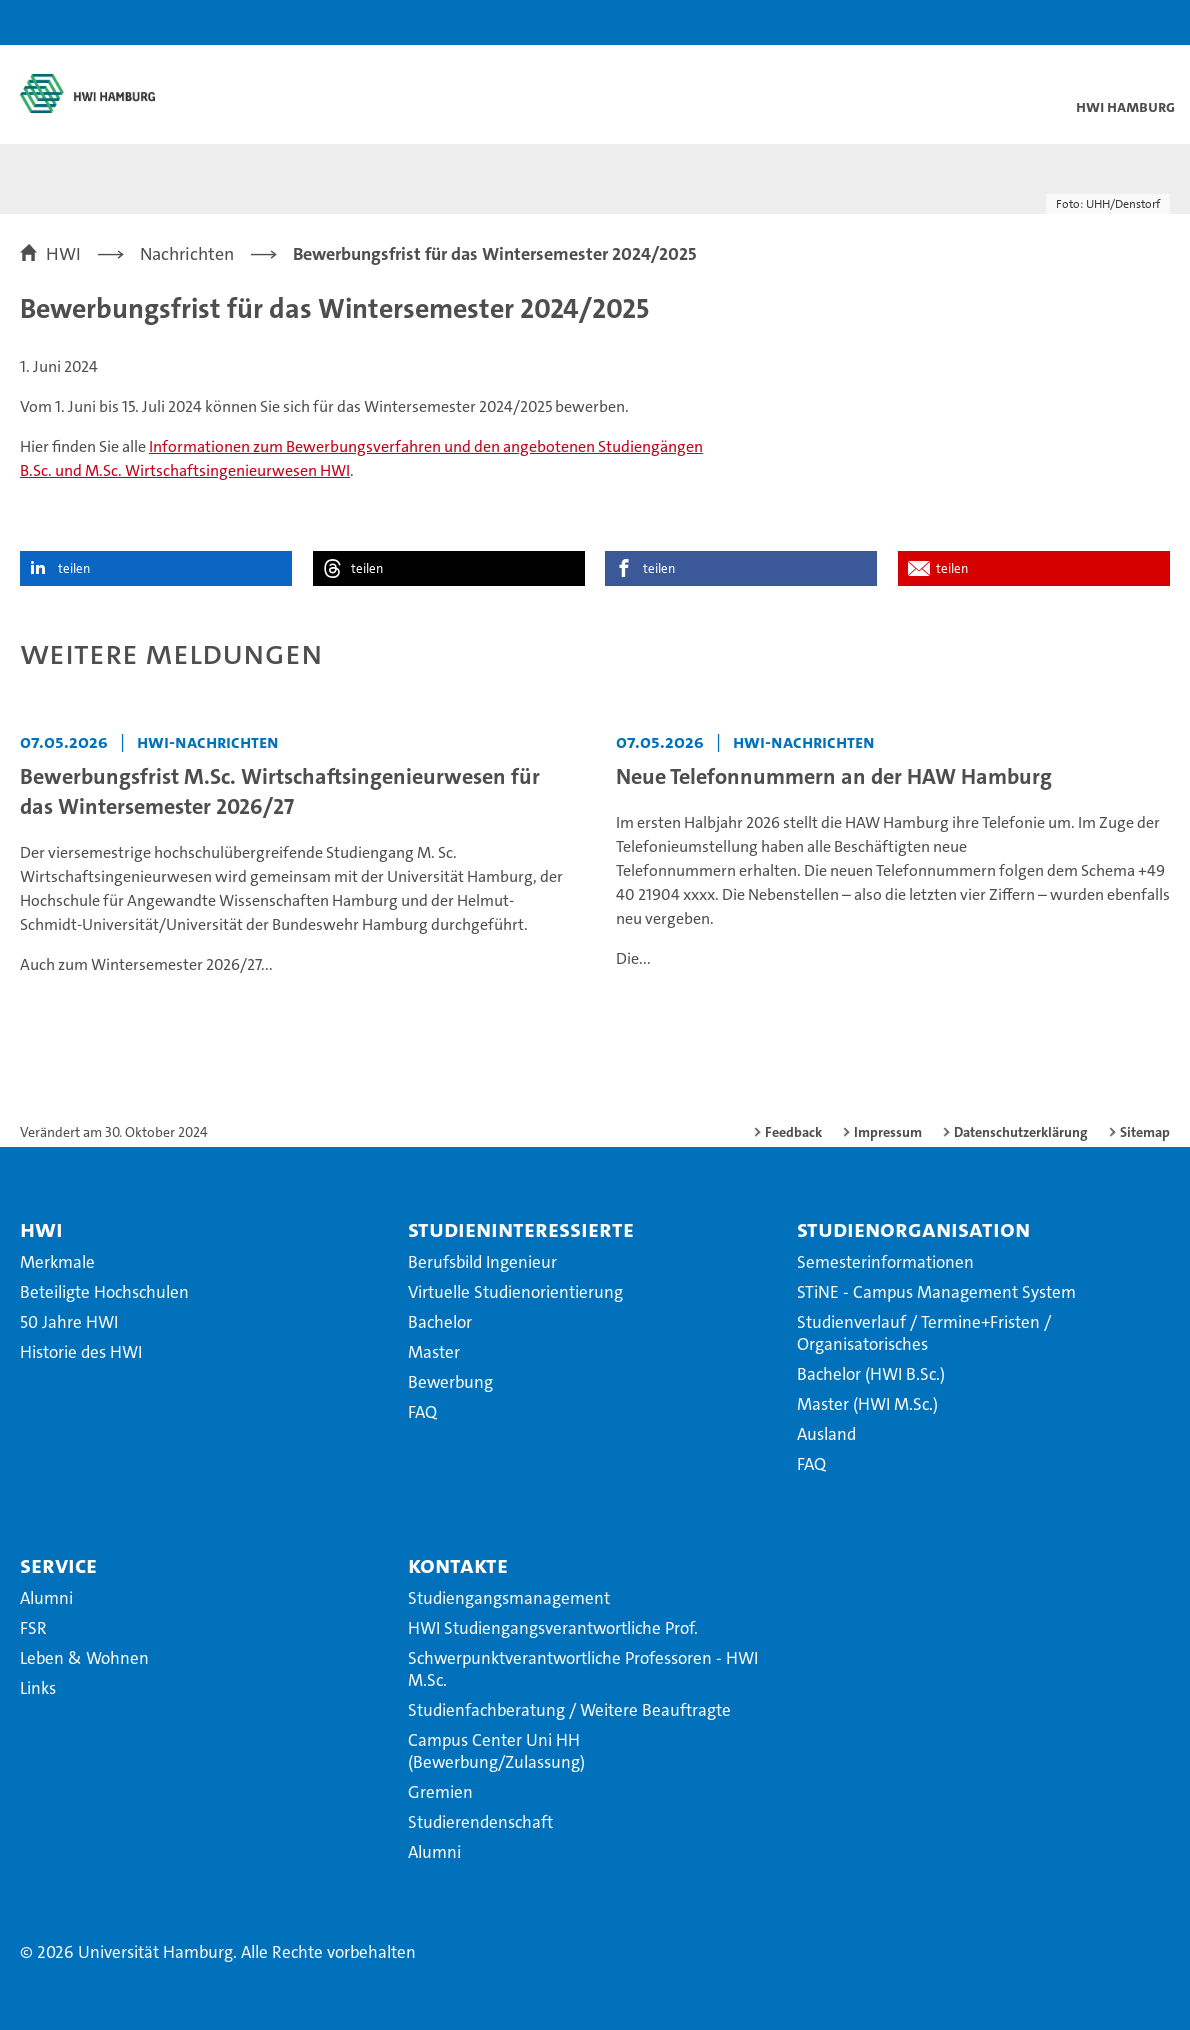 The height and width of the screenshot is (2030, 1190). I want to click on Studienorganisation, so click(913, 1229).